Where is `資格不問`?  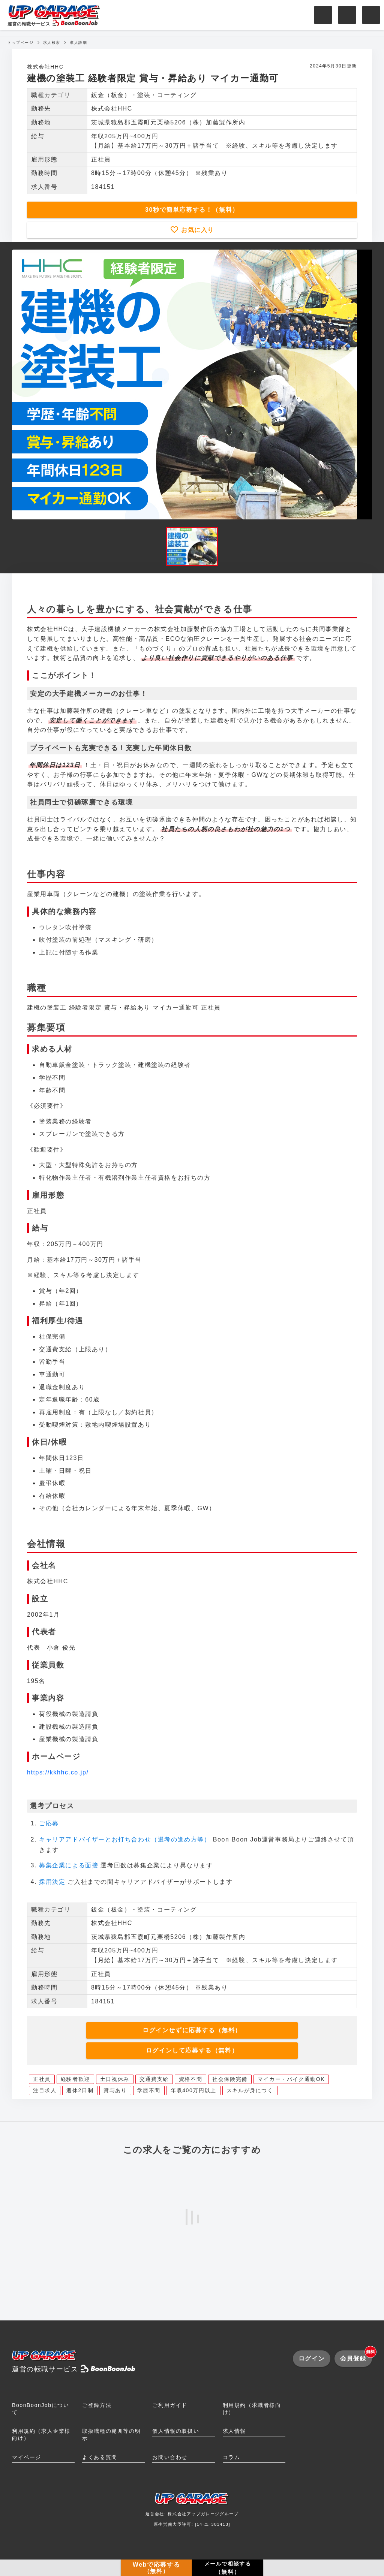
資格不問 is located at coordinates (190, 2079).